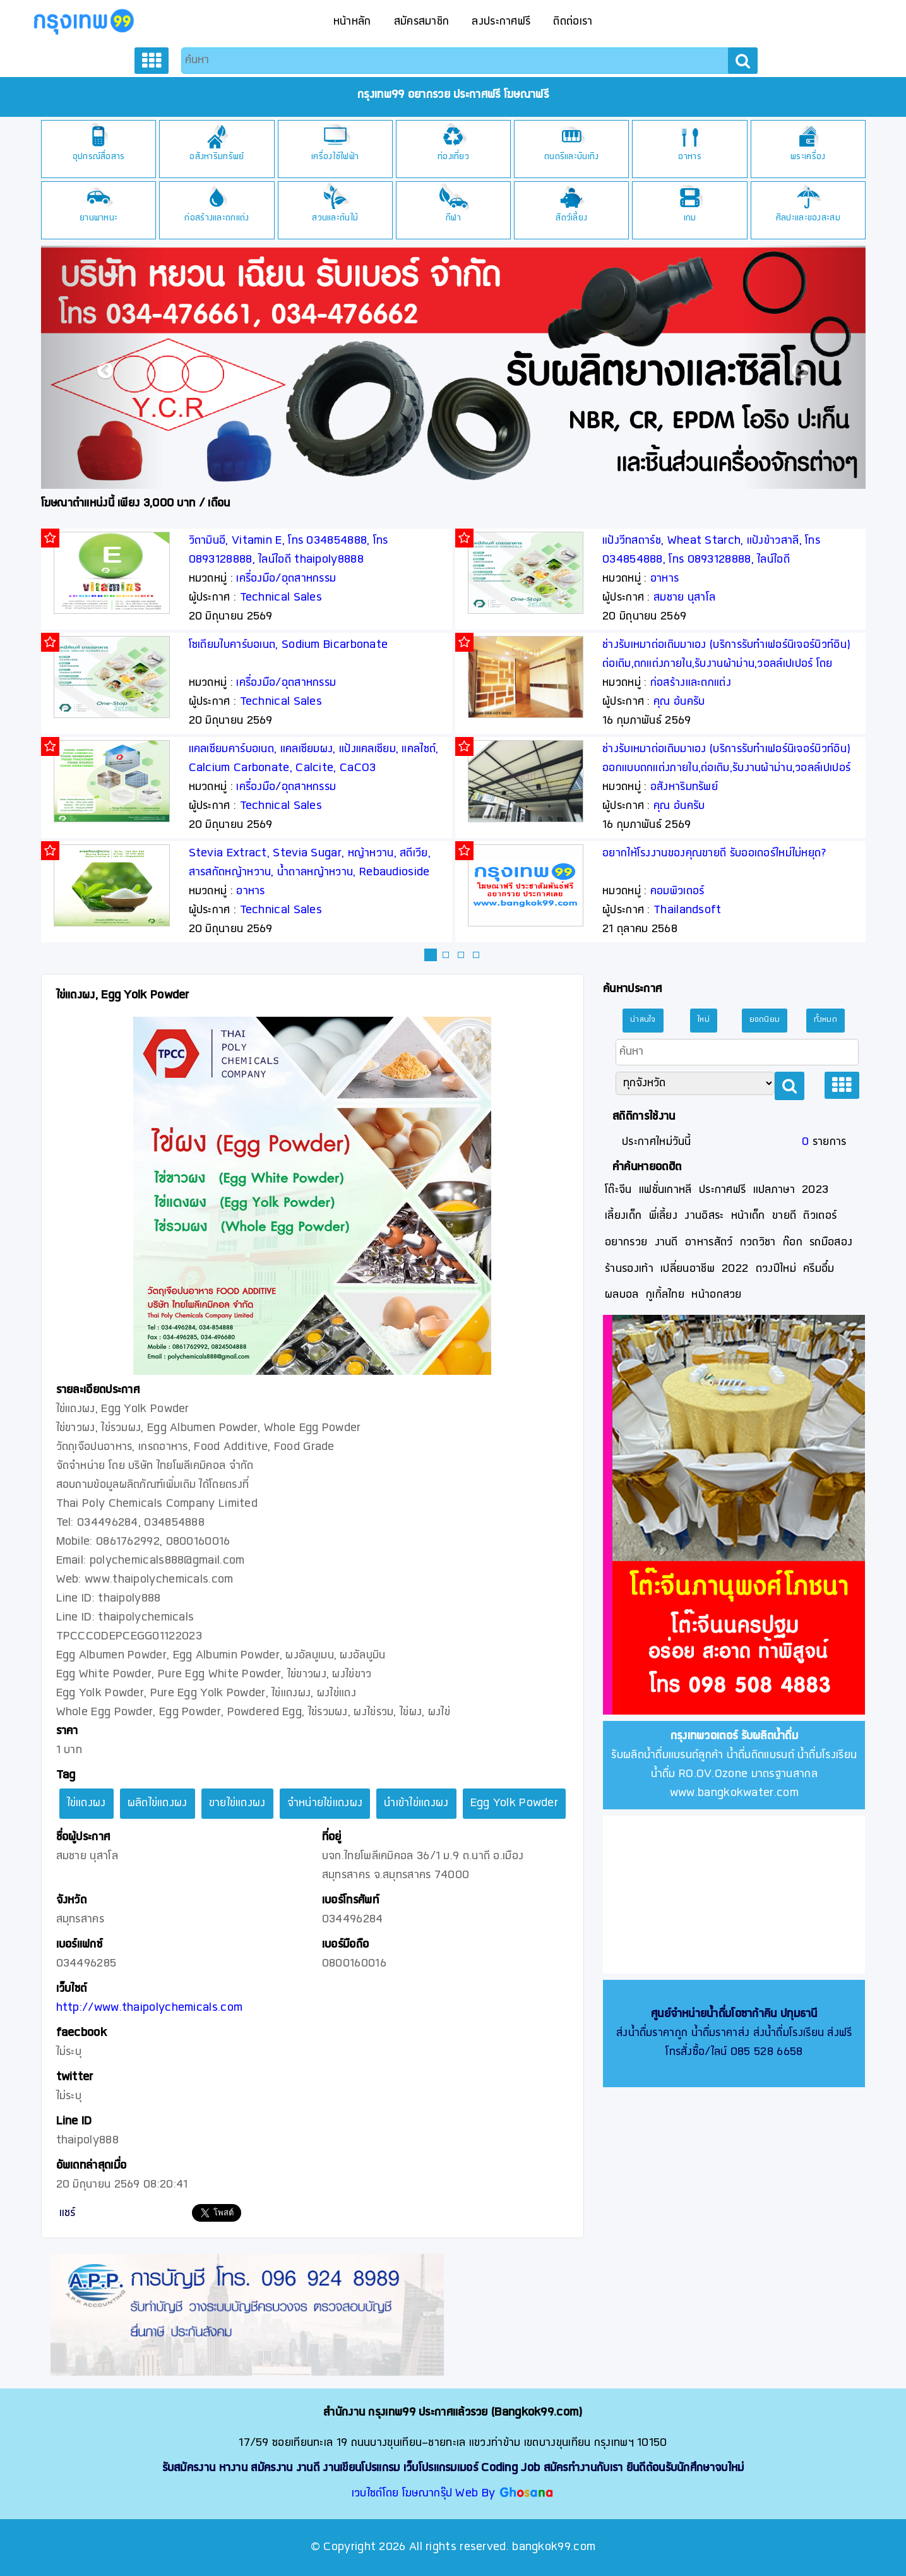 This screenshot has width=906, height=2576. Describe the element at coordinates (704, 1216) in the screenshot. I see `งานอิสระ` at that location.